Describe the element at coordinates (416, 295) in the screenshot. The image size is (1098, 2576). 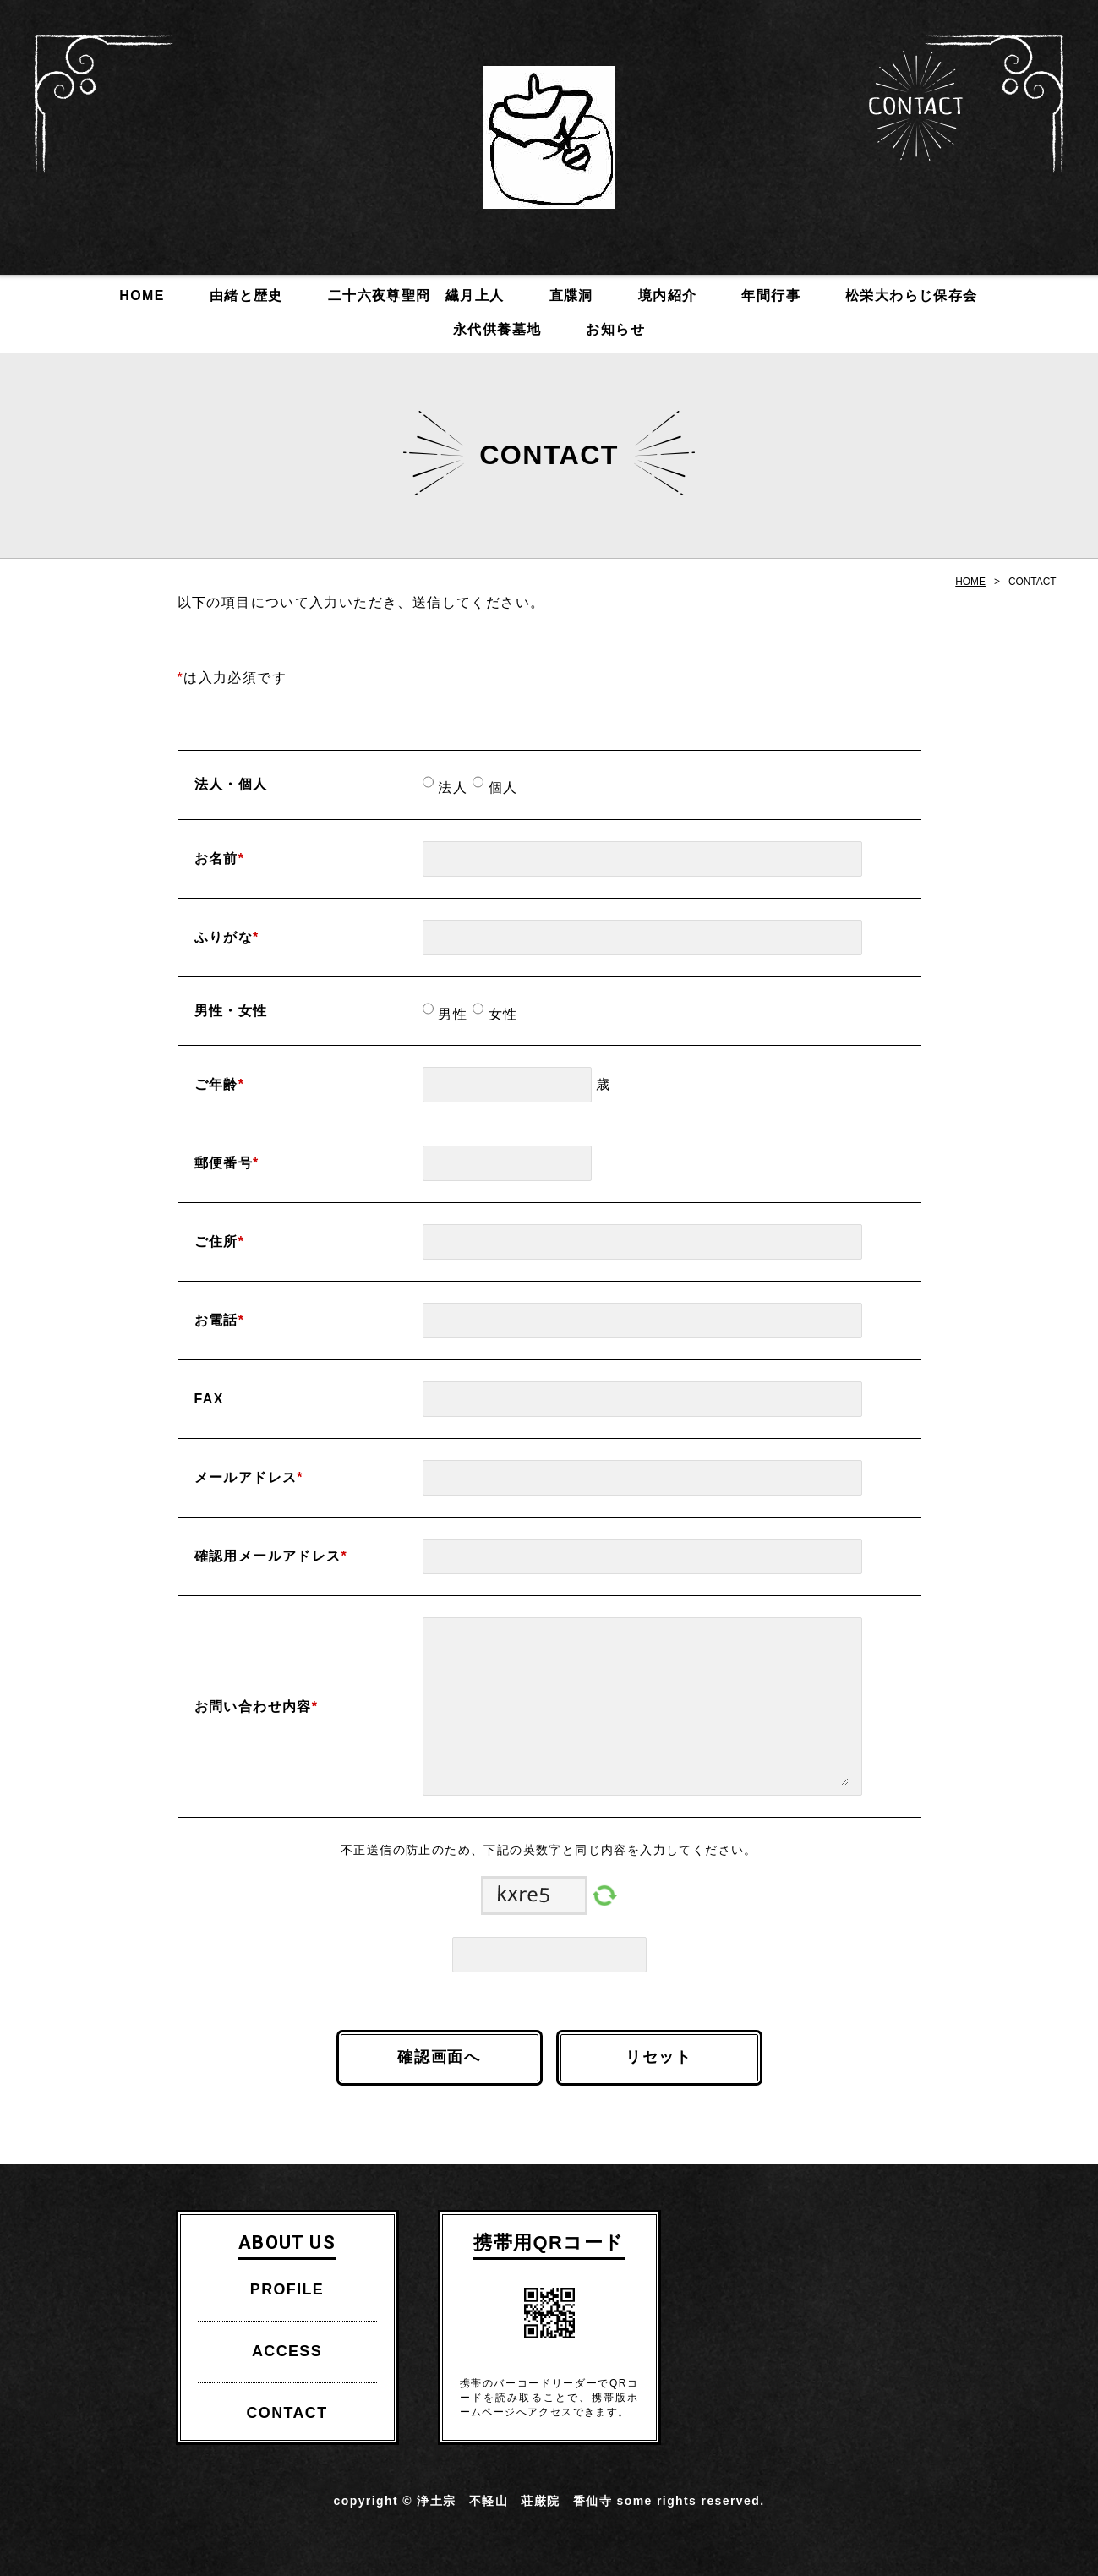
I see `二十六夜尊聖冏 繊月上人` at that location.